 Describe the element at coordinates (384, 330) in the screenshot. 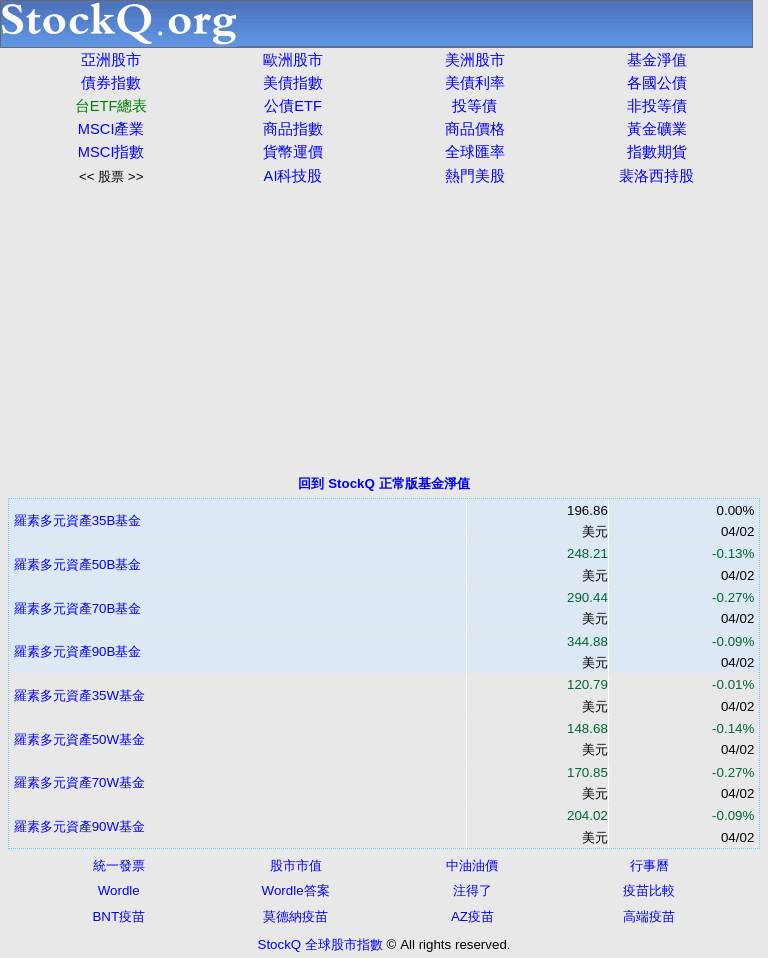

I see `[Advertisement]` at that location.